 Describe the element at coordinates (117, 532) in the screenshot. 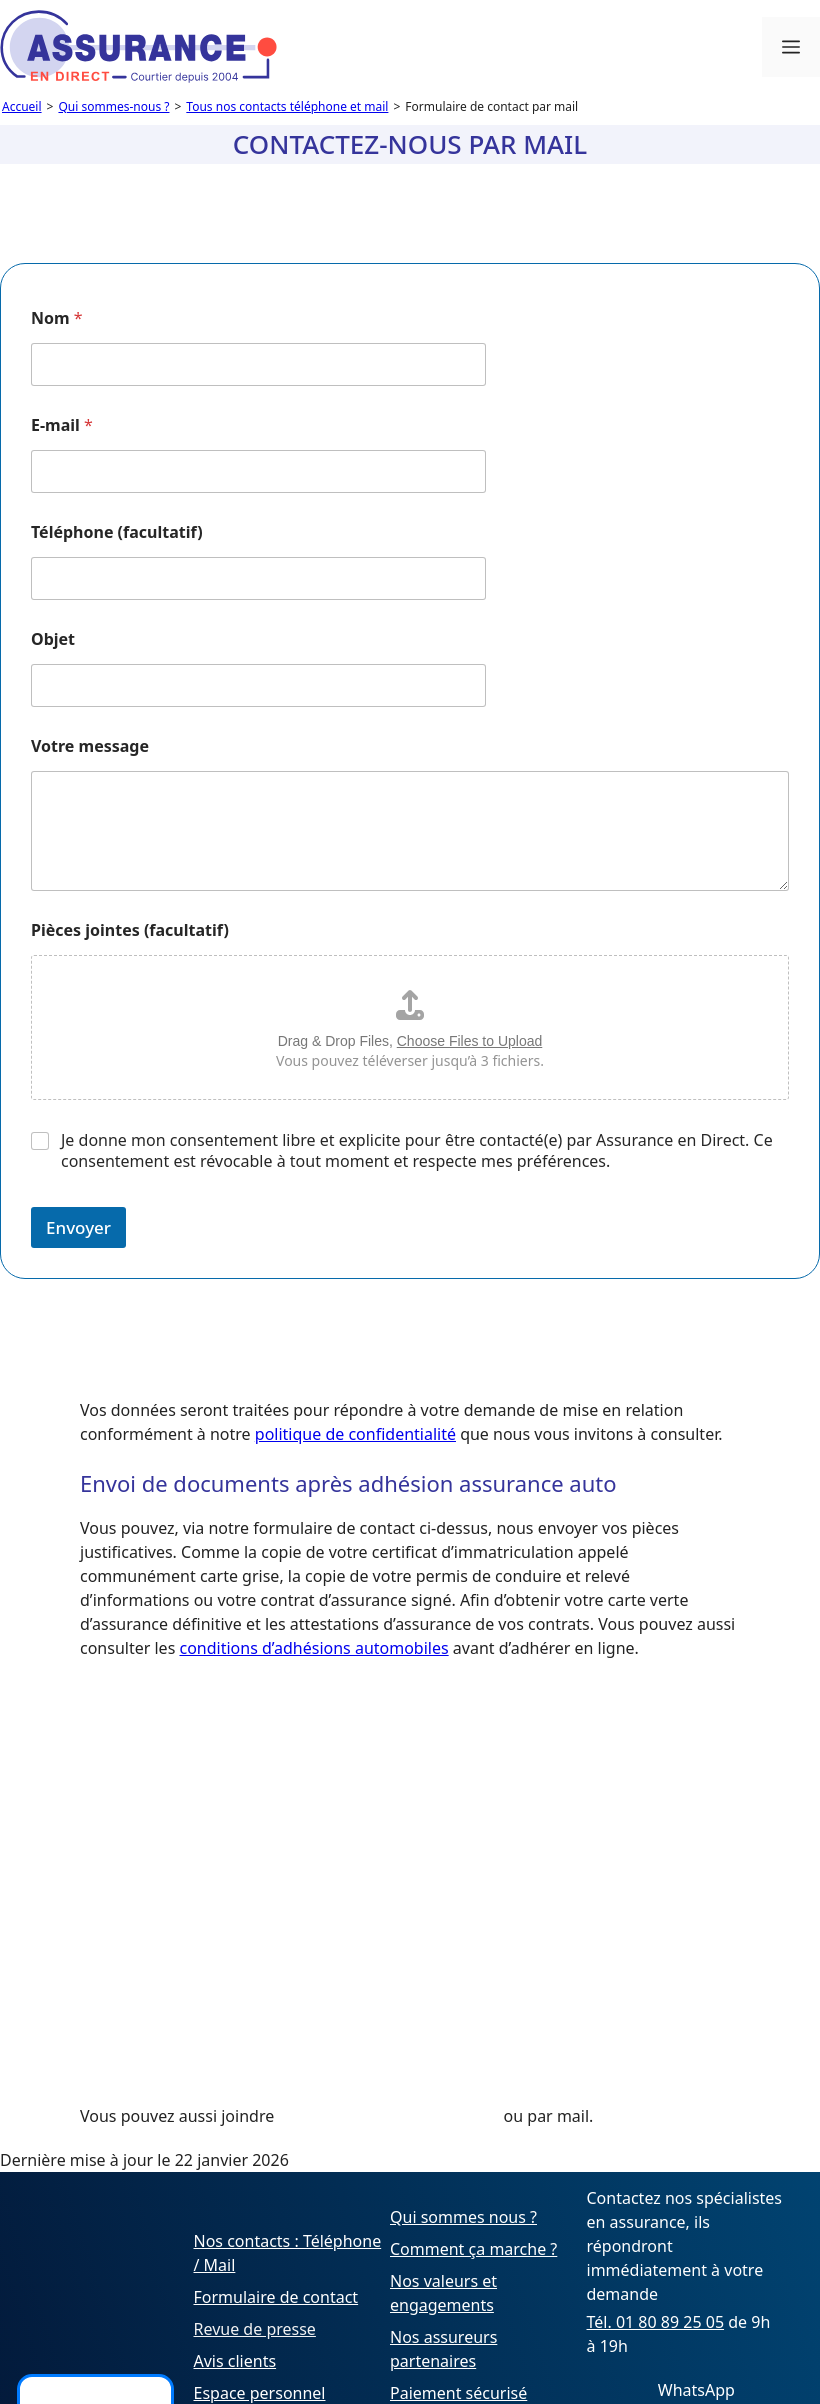

I see `Téléphone (facultatif)` at that location.